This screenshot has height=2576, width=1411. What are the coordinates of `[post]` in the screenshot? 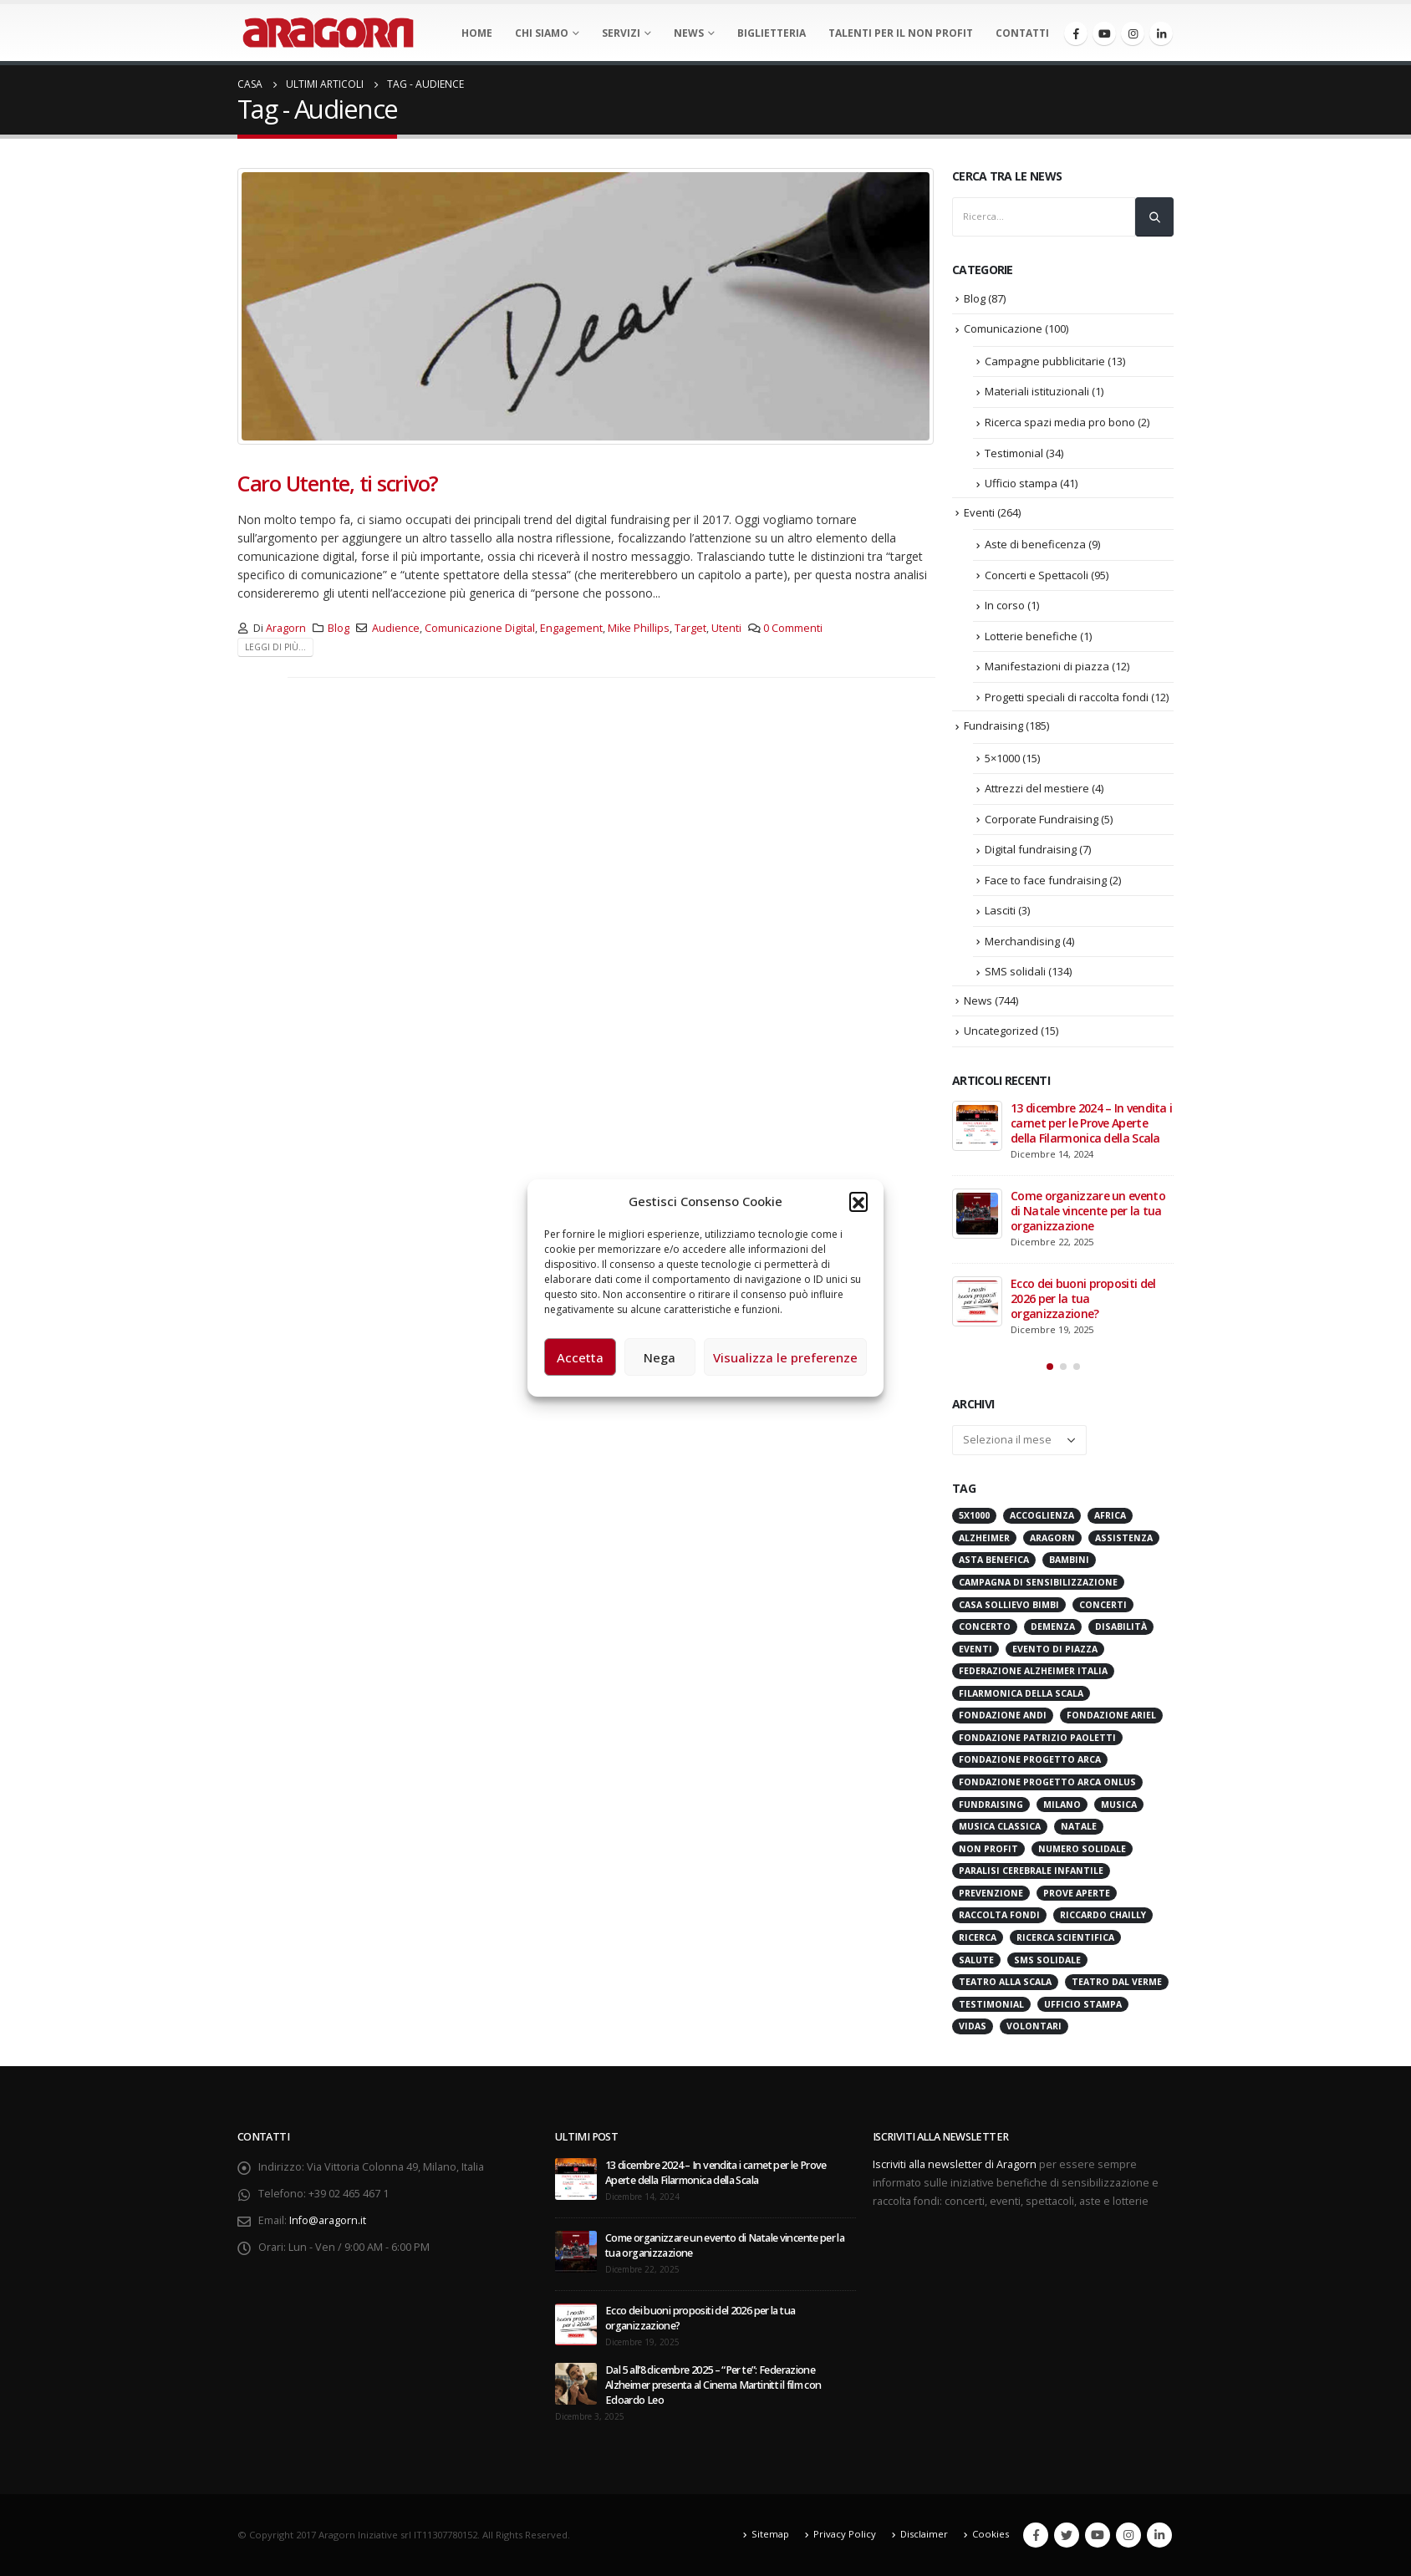 It's located at (977, 1126).